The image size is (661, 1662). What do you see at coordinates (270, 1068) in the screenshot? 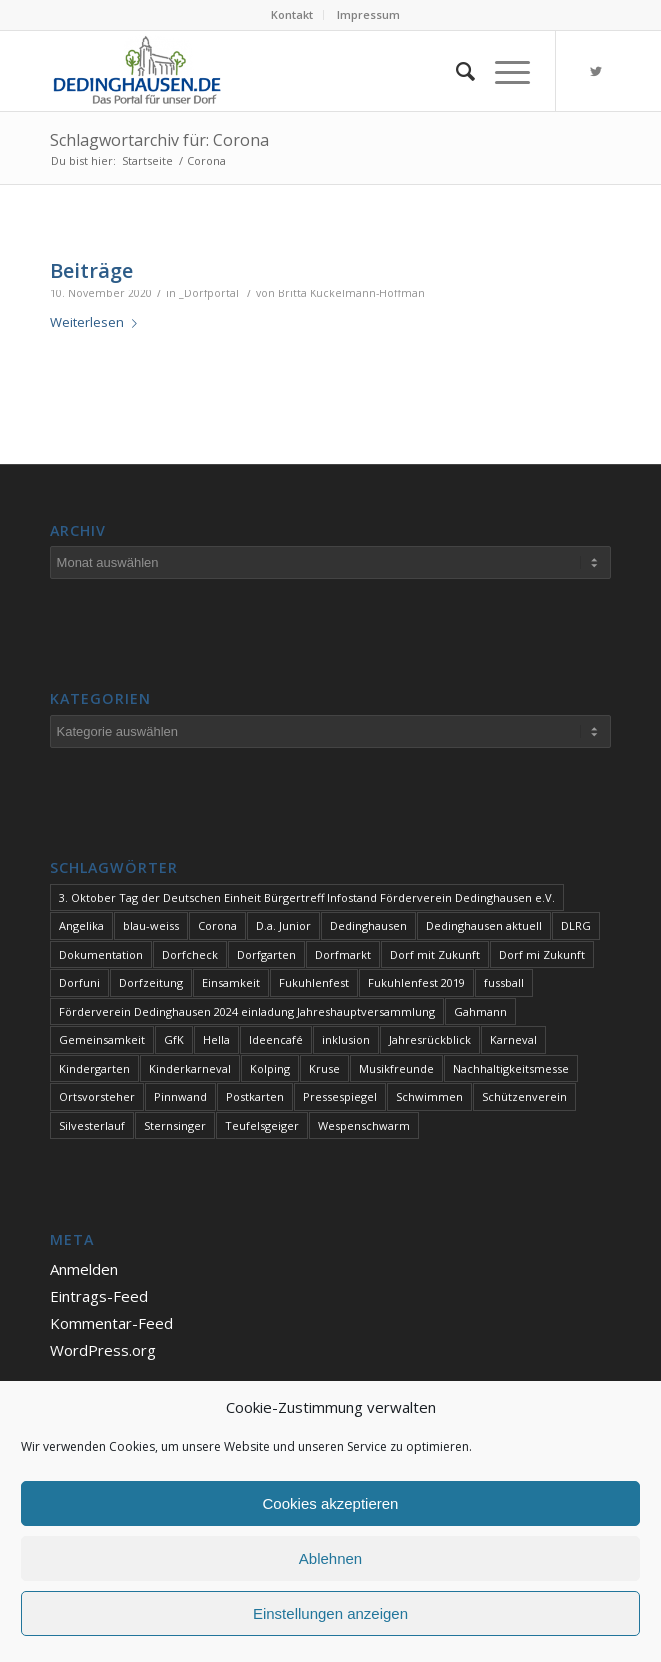
I see `Kolping [Kolping (1 Eintrag)]` at bounding box center [270, 1068].